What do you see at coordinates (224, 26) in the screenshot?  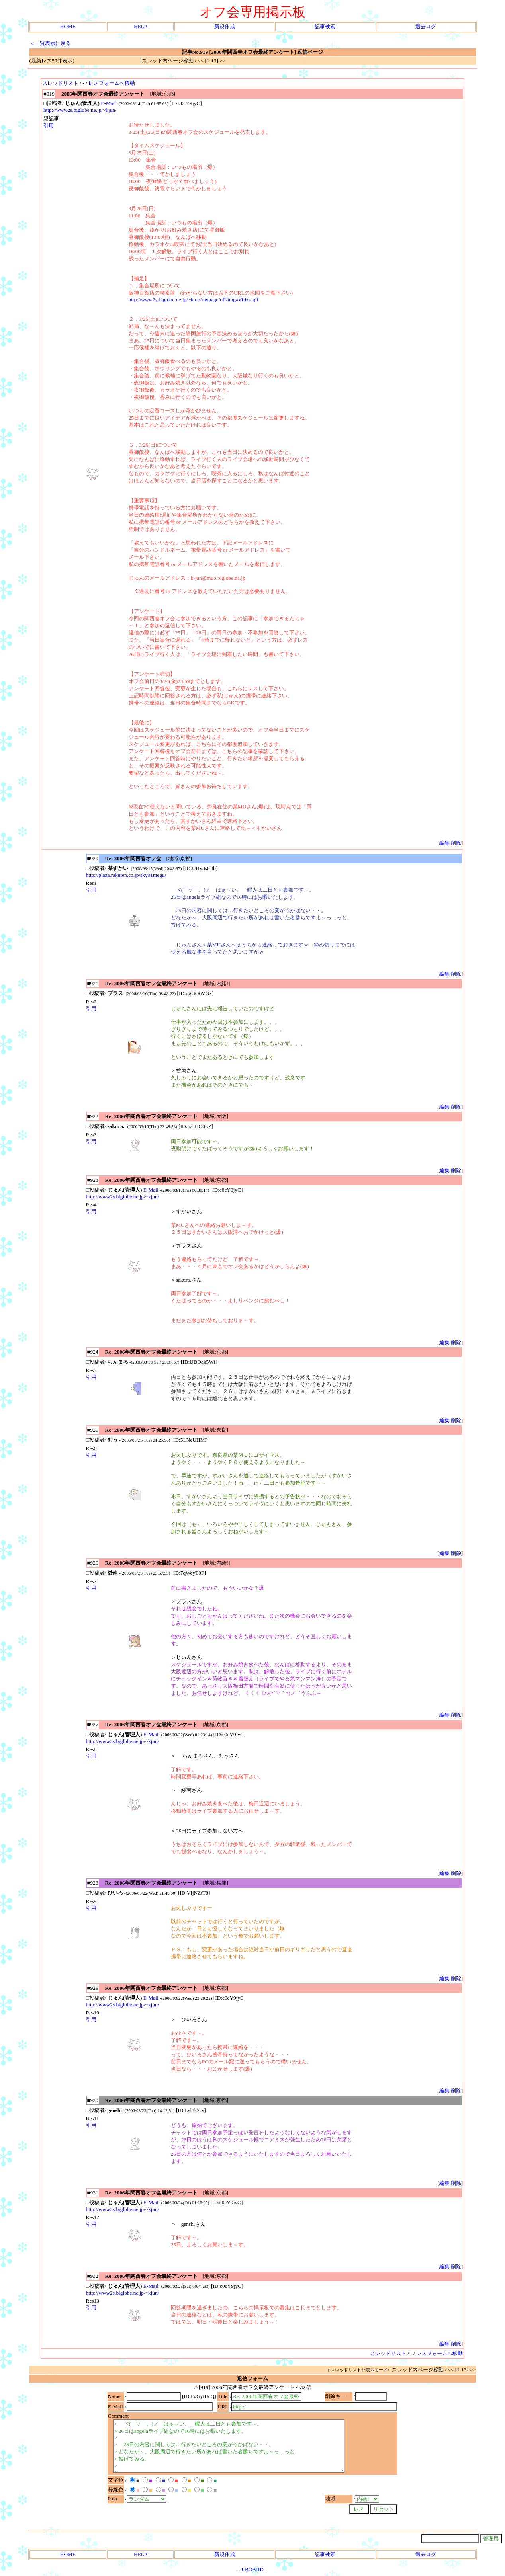 I see `新規作成` at bounding box center [224, 26].